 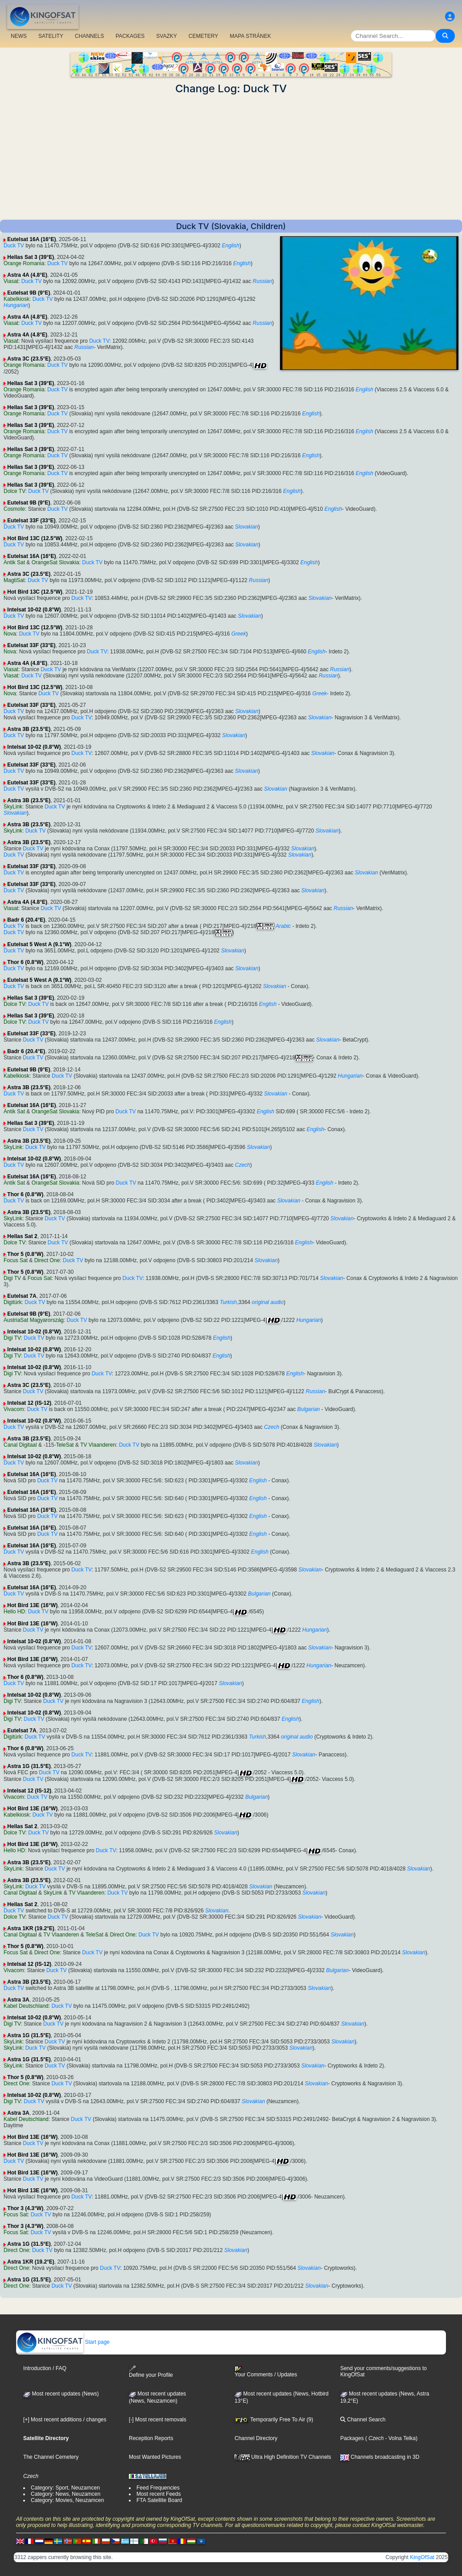 What do you see at coordinates (231, 157) in the screenshot?
I see `[Advertisement]` at bounding box center [231, 157].